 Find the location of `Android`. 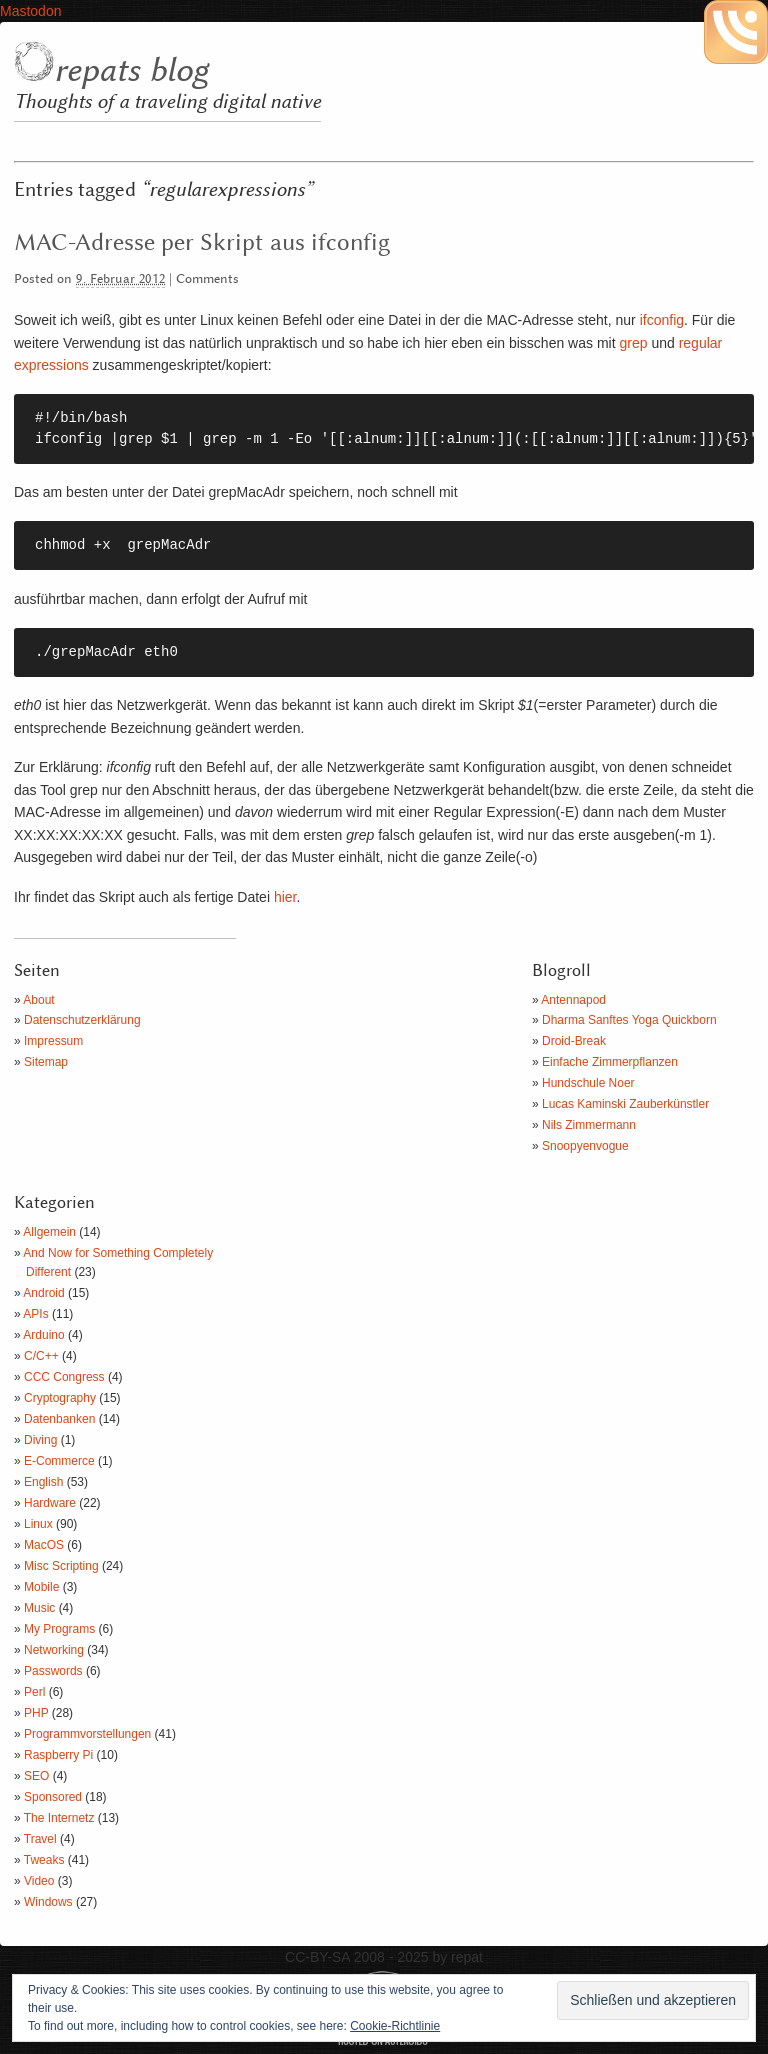

Android is located at coordinates (43, 1293).